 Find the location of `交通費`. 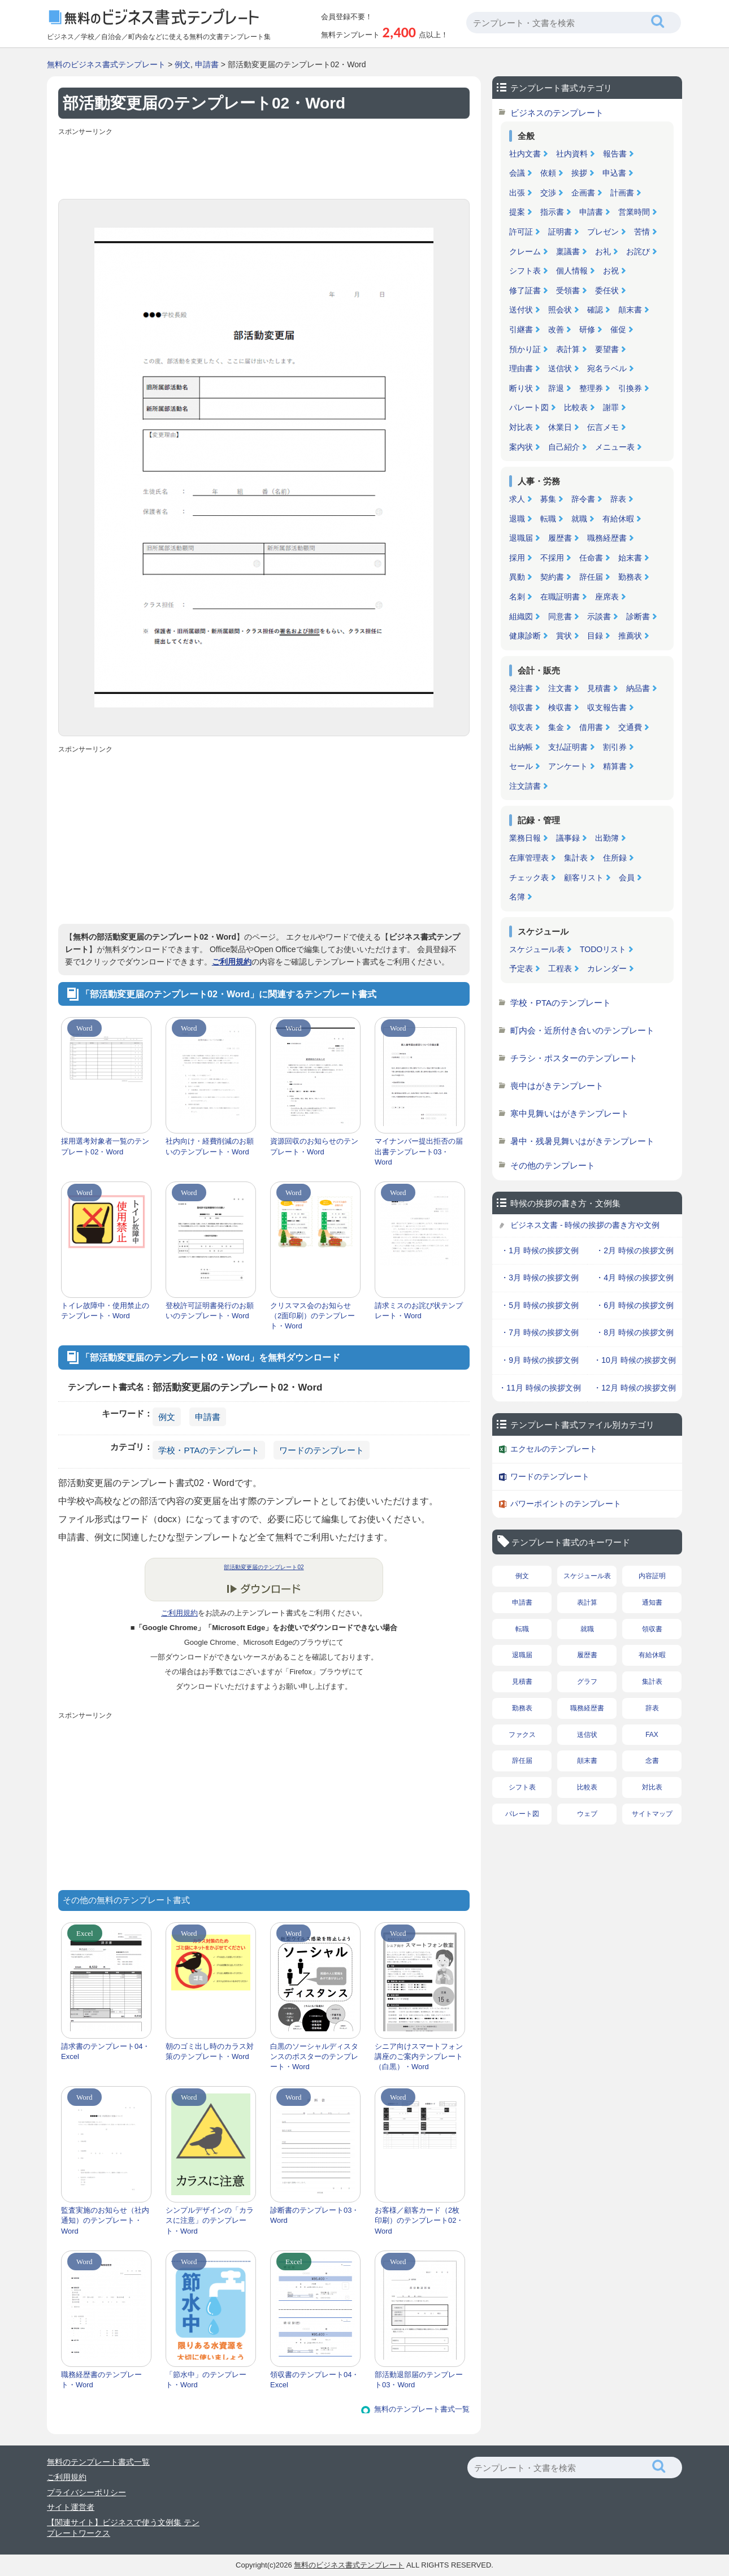

交通費 is located at coordinates (630, 727).